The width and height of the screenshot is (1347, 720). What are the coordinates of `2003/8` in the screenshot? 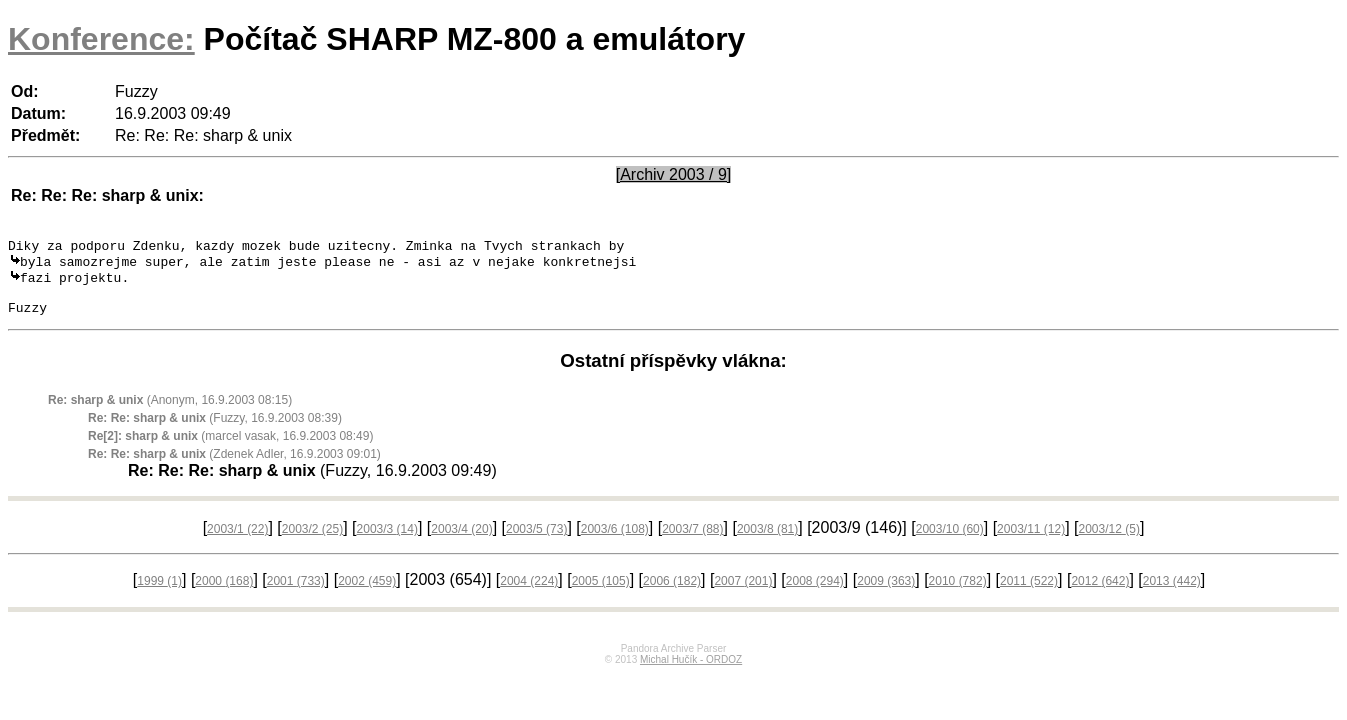 It's located at (767, 542).